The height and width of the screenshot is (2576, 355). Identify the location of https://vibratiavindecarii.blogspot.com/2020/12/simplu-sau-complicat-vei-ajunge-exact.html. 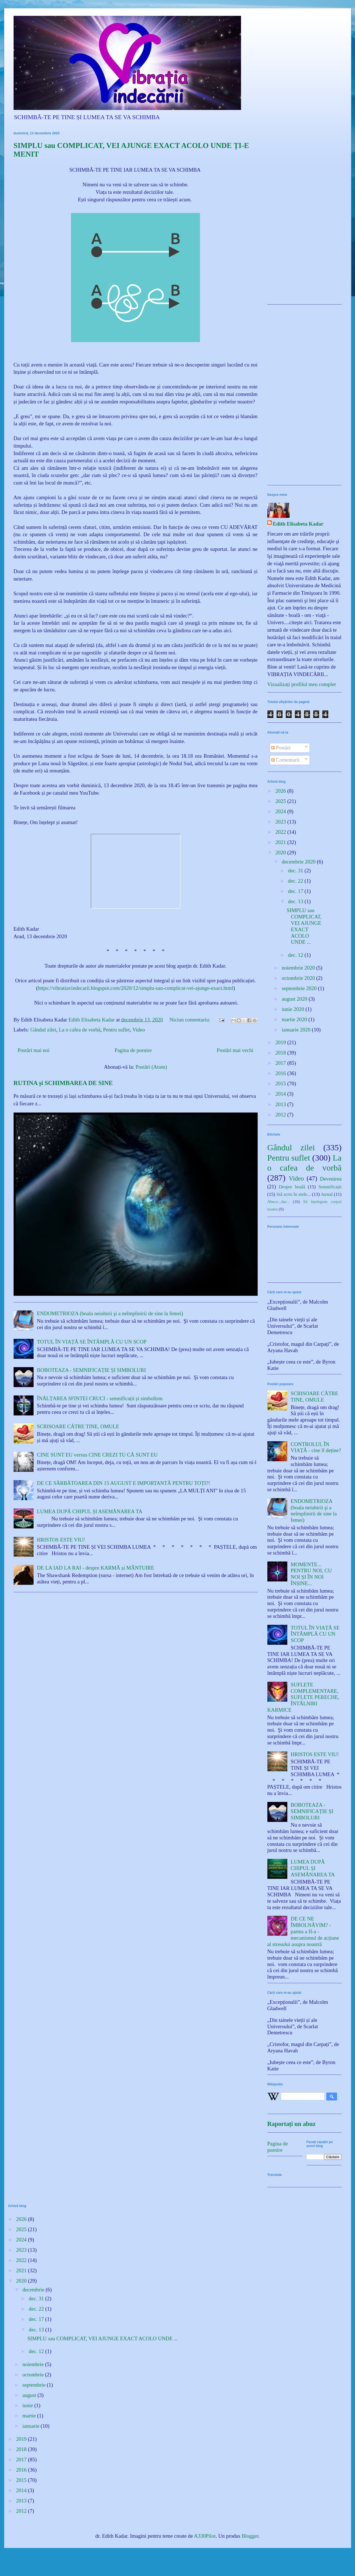
(135, 988).